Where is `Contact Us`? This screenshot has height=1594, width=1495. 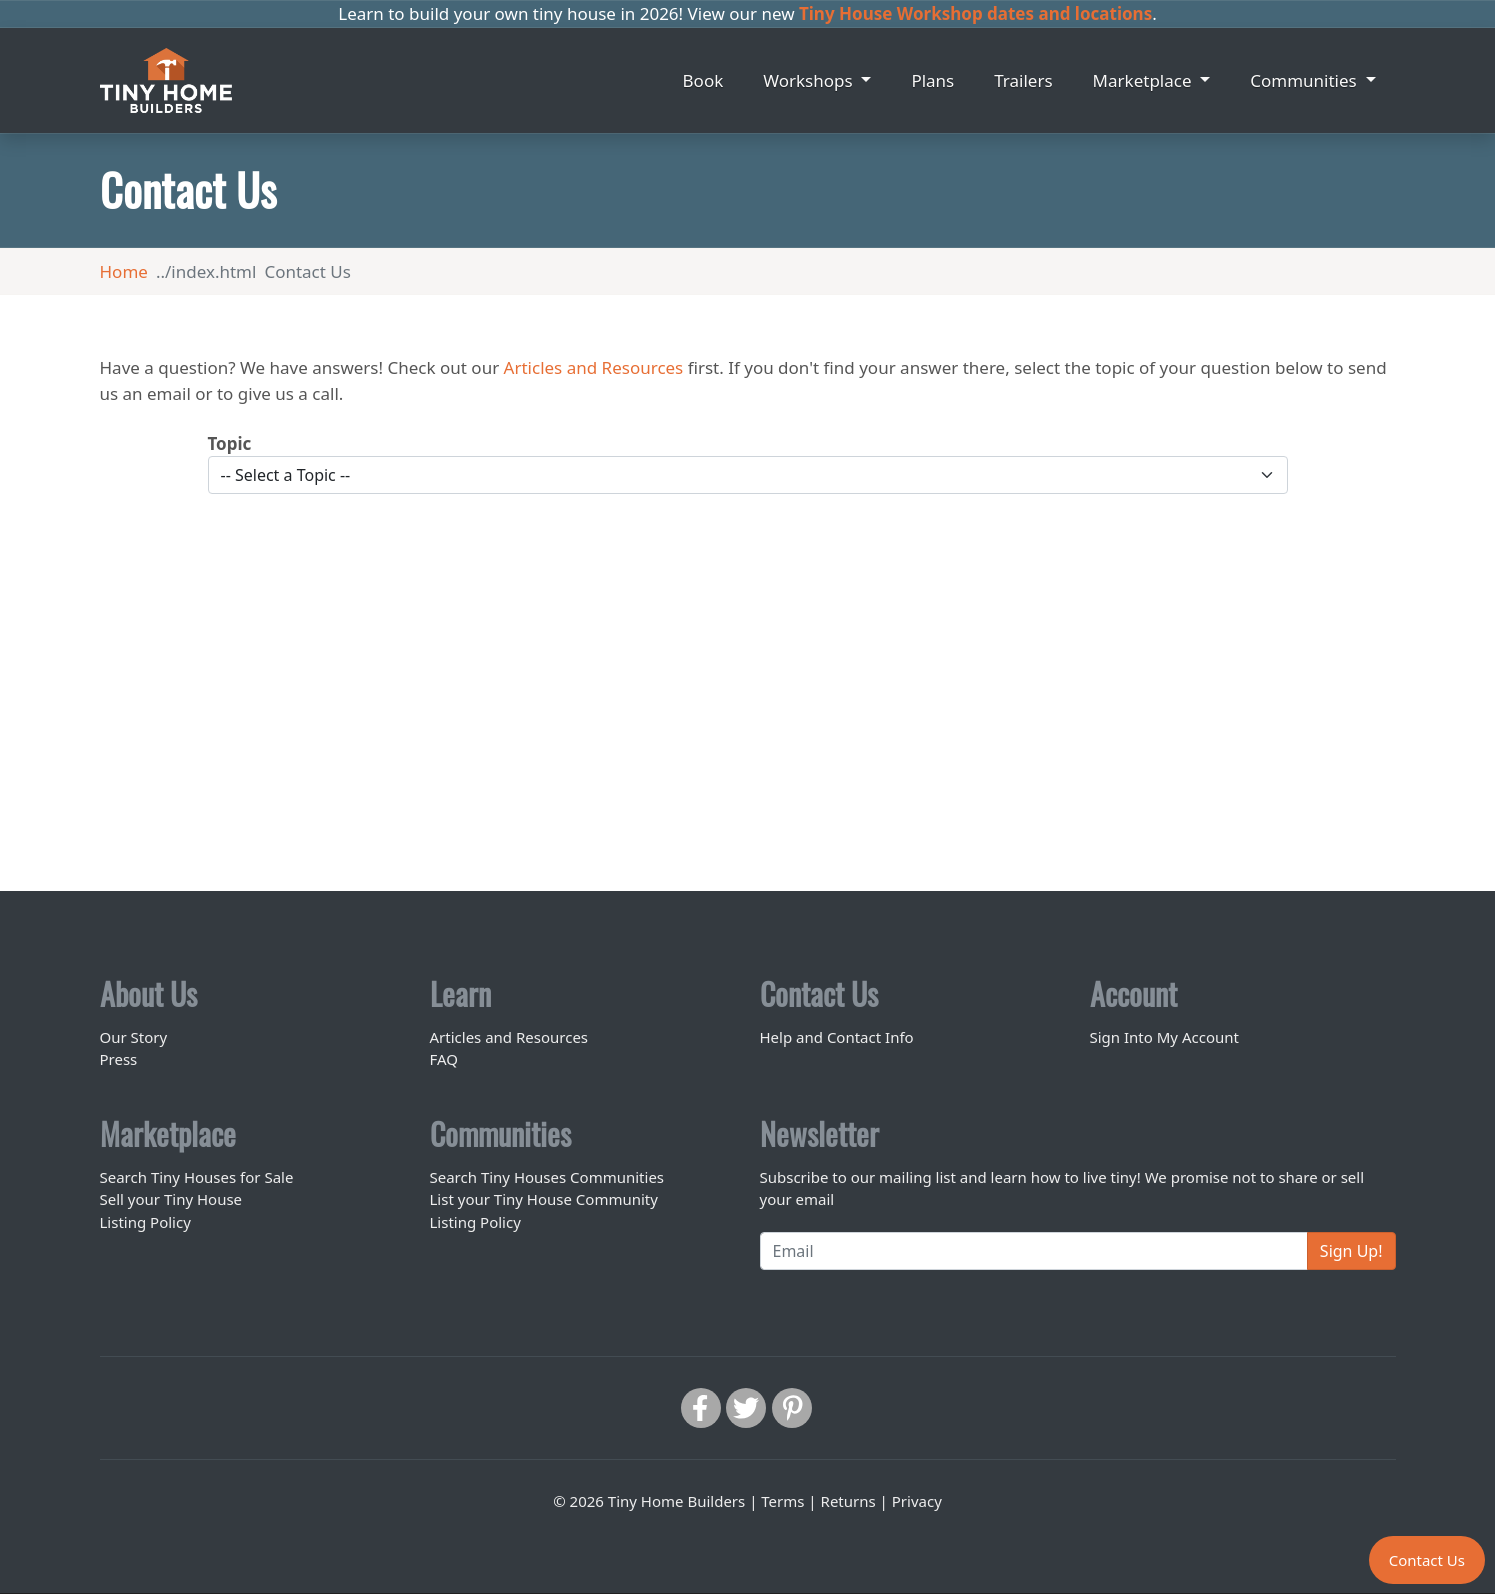
Contact Us is located at coordinates (1427, 1560).